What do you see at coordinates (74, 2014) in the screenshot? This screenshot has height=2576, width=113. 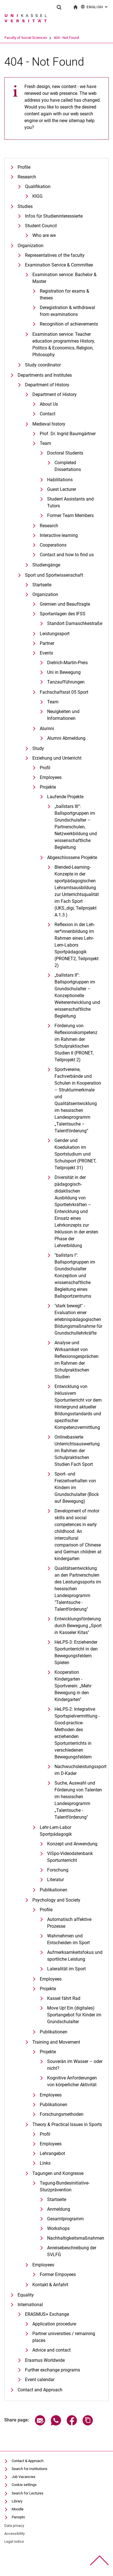 I see `Move Up! Ein (digitales) Sportangebot für Kinder im Grundschulalter` at bounding box center [74, 2014].